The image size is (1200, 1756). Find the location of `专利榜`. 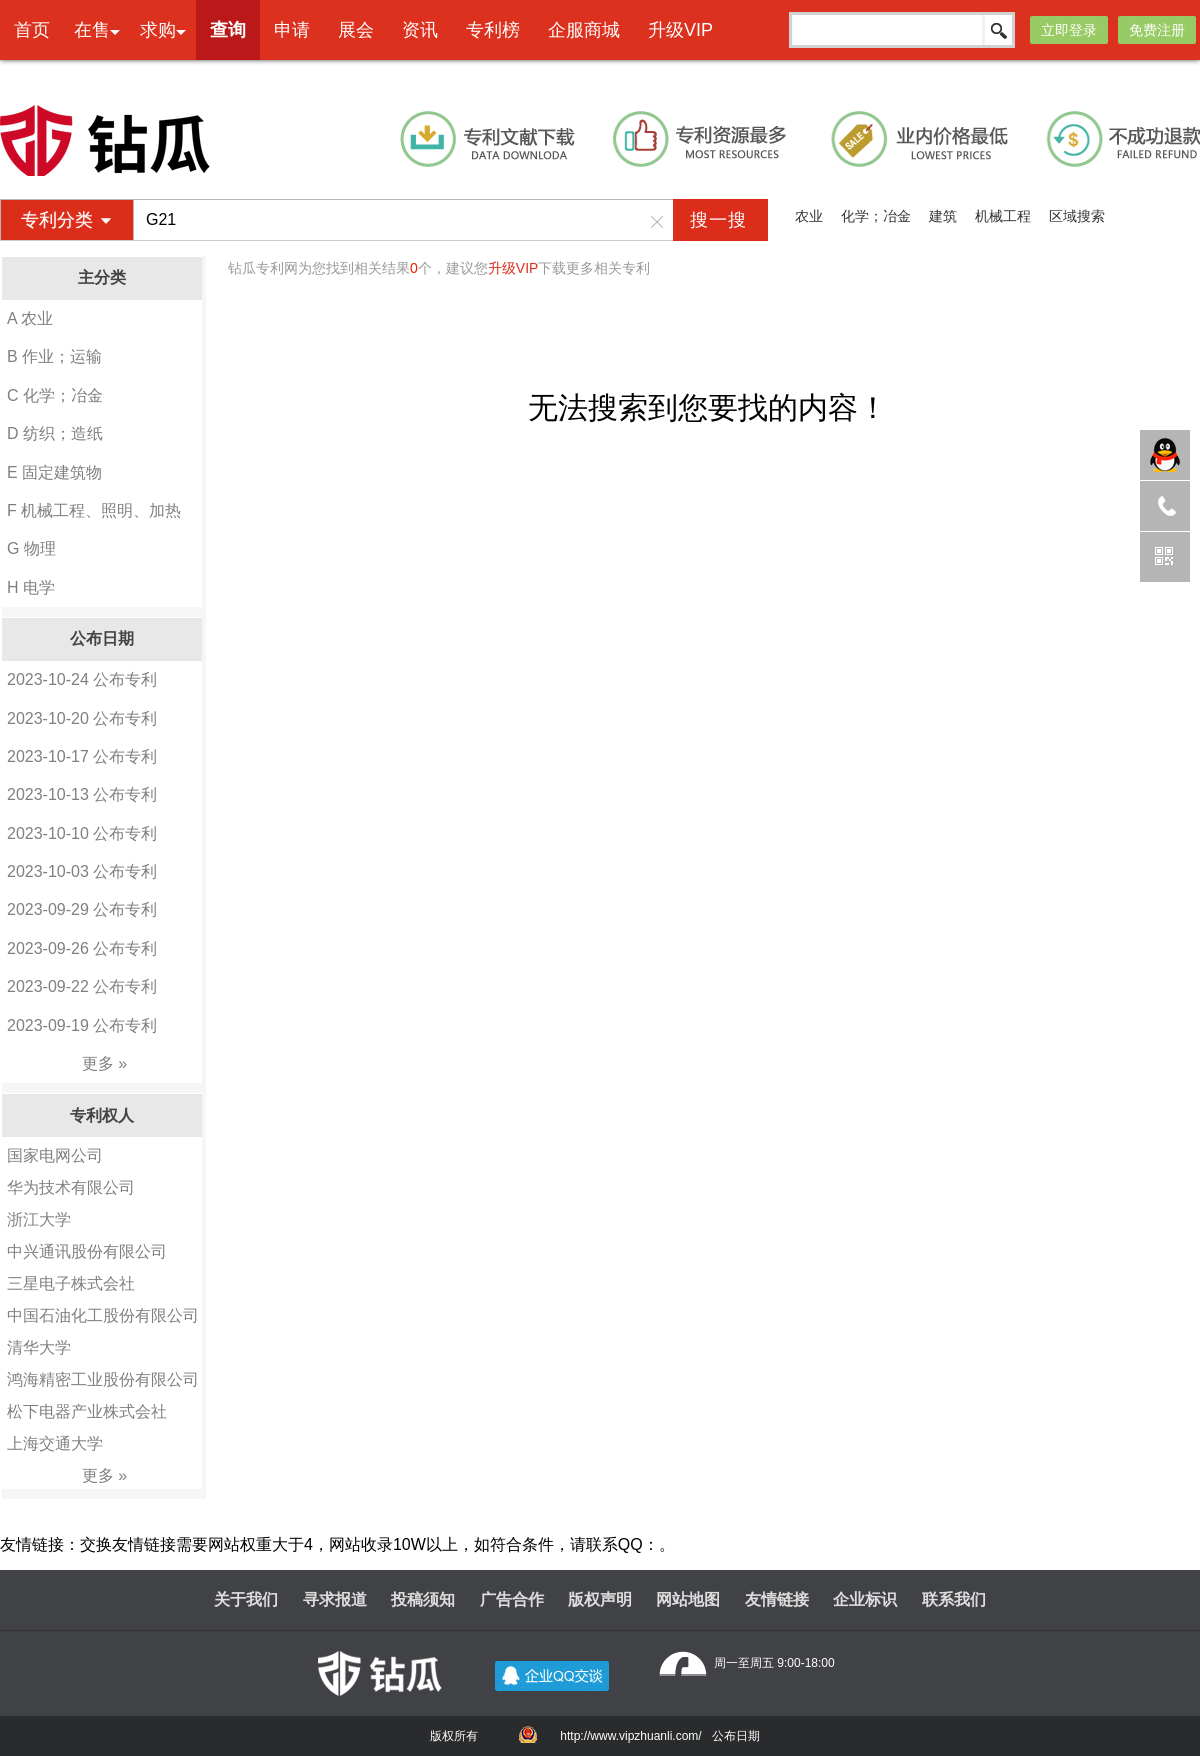

专利榜 is located at coordinates (493, 30).